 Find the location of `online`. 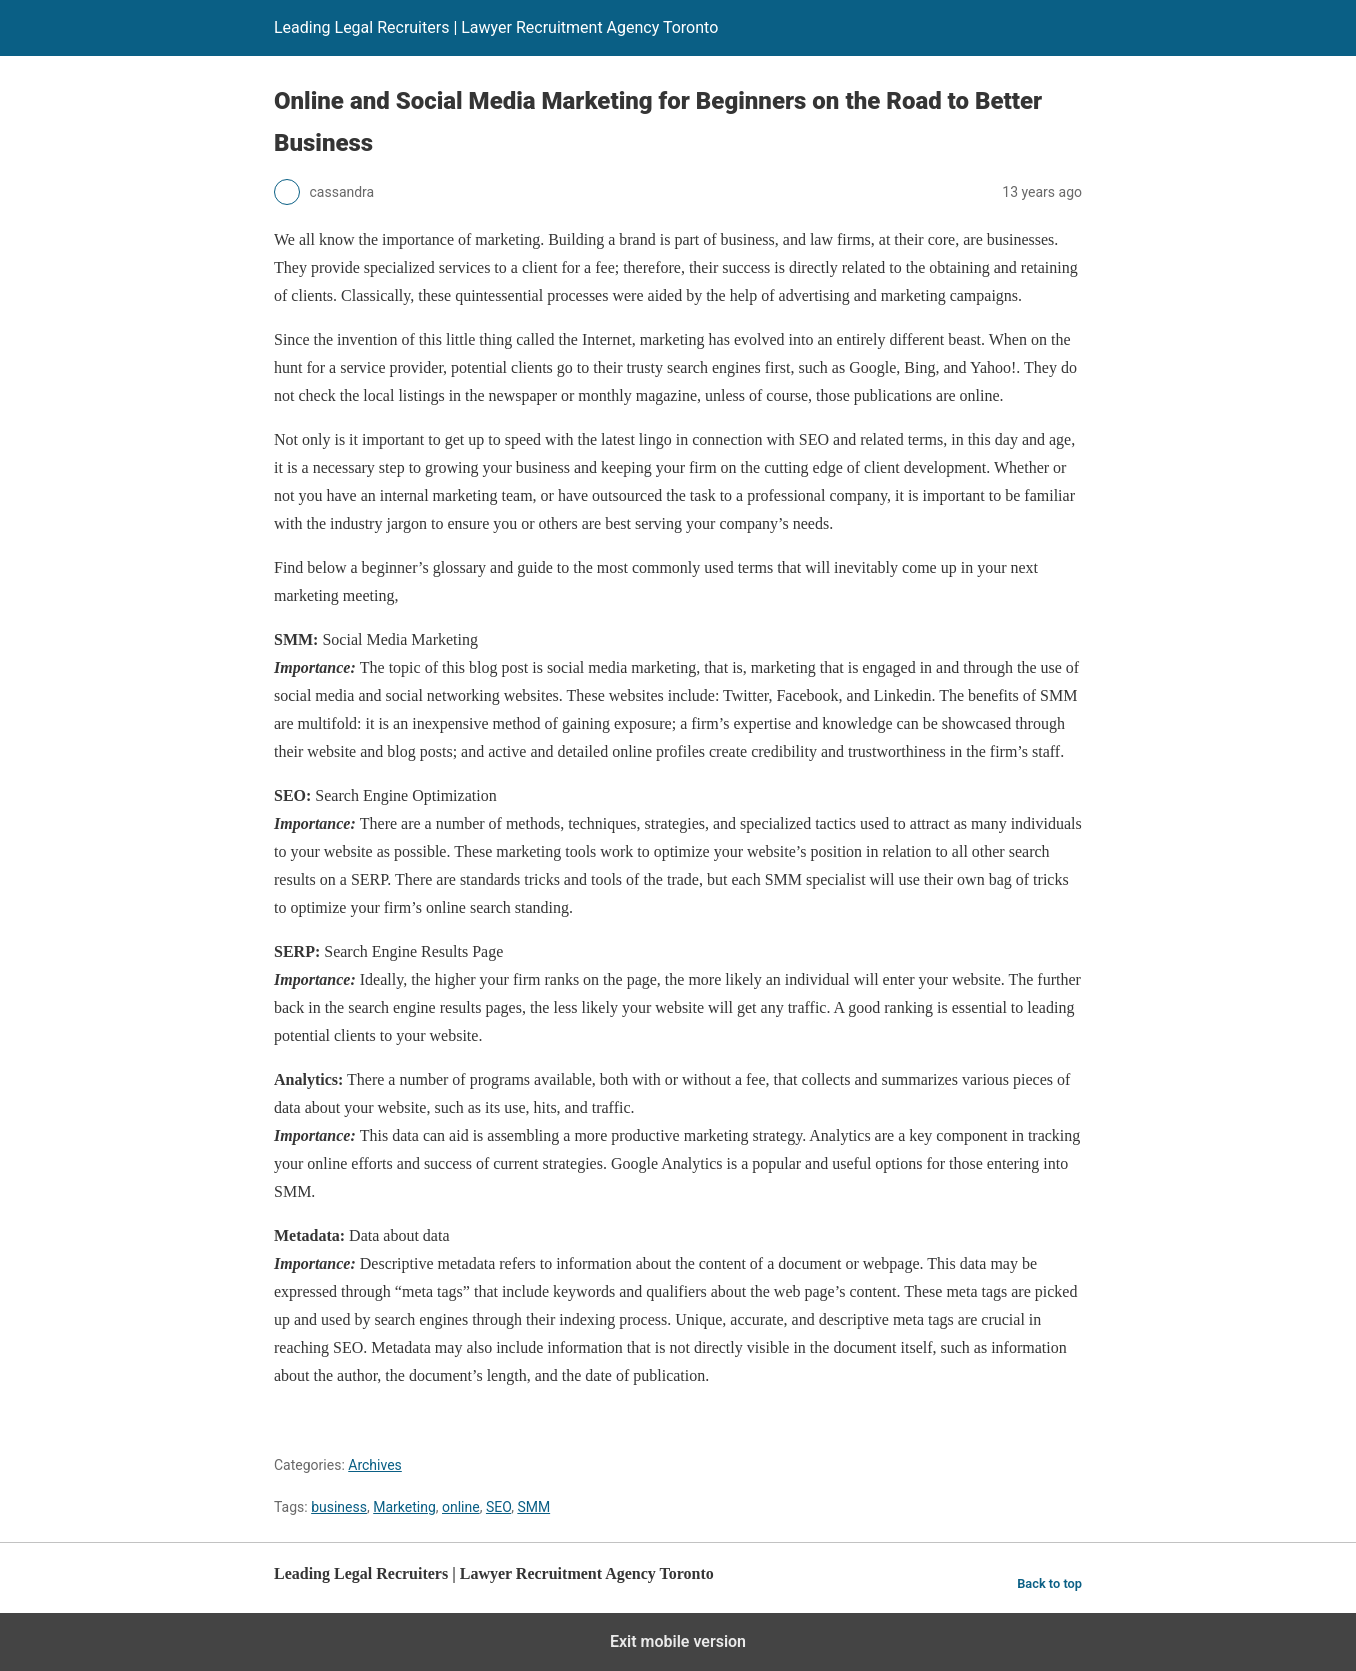

online is located at coordinates (461, 1507).